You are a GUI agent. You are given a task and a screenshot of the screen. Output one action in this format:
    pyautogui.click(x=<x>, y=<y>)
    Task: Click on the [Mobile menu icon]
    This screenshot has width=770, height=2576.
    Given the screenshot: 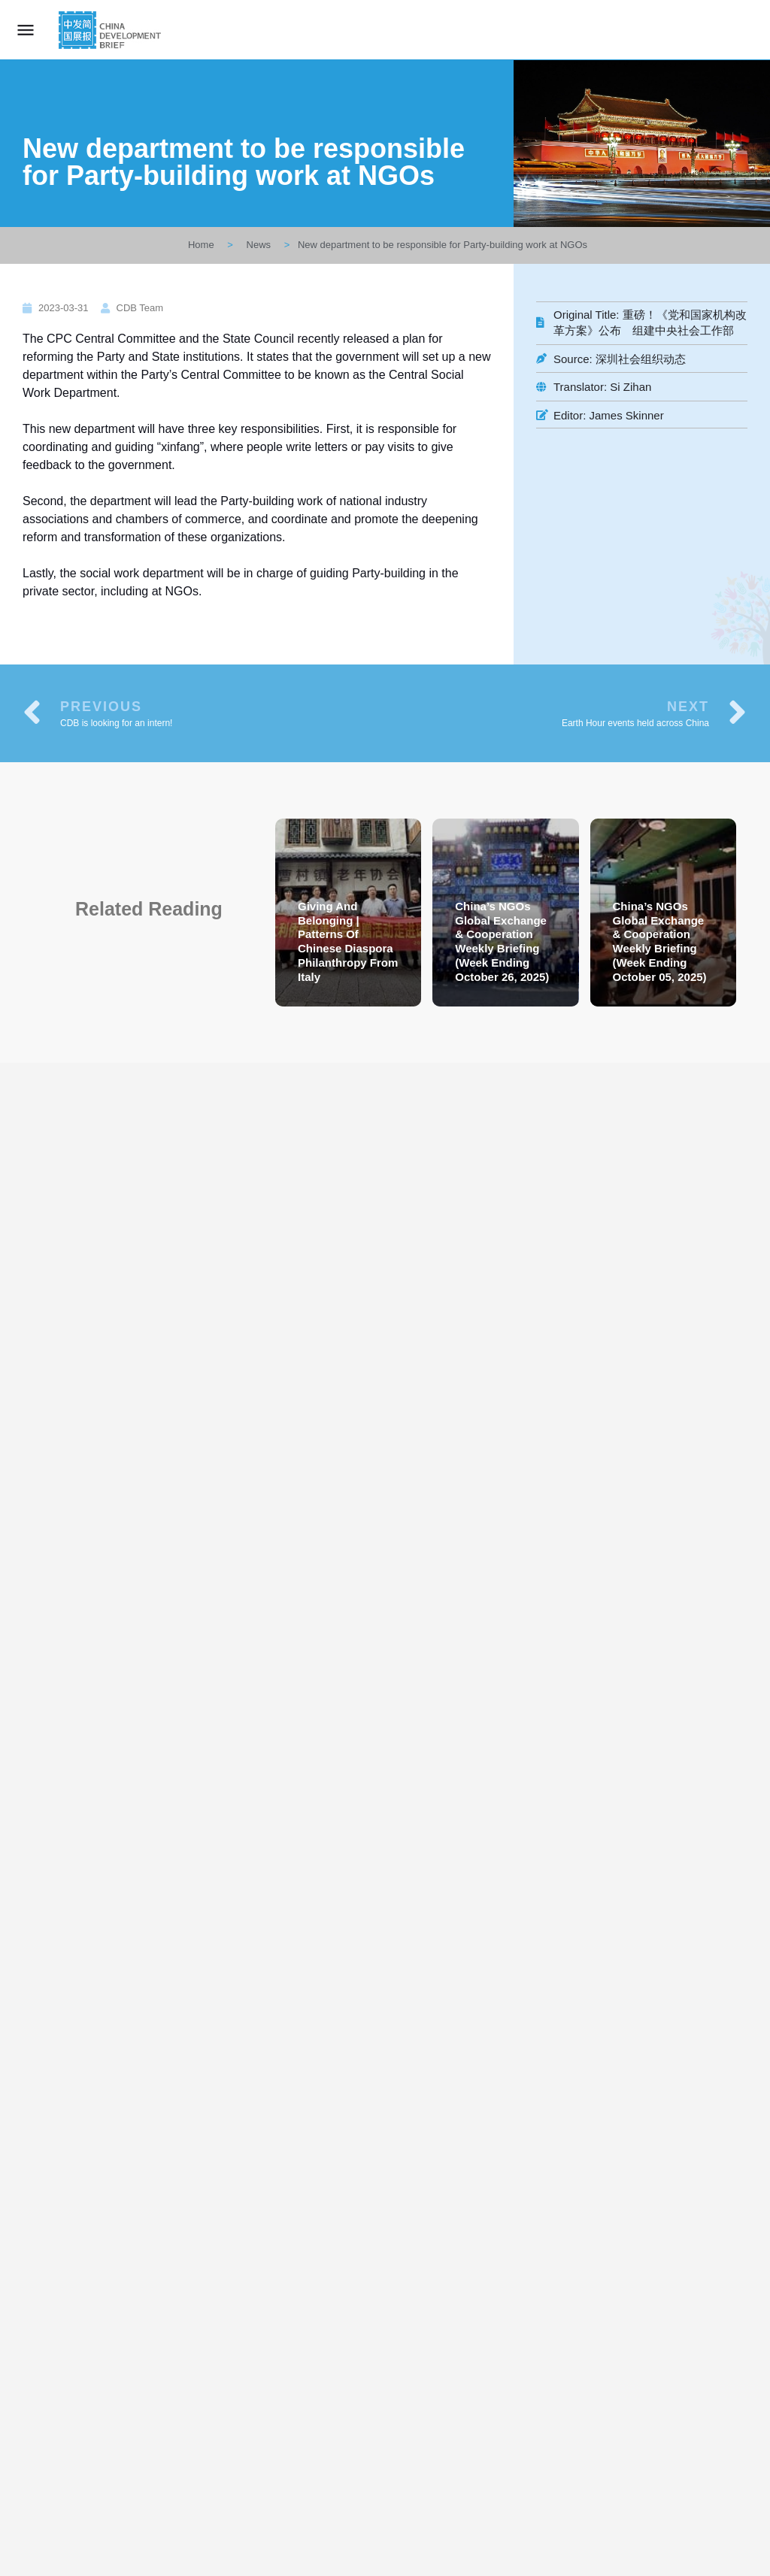 What is the action you would take?
    pyautogui.click(x=25, y=29)
    